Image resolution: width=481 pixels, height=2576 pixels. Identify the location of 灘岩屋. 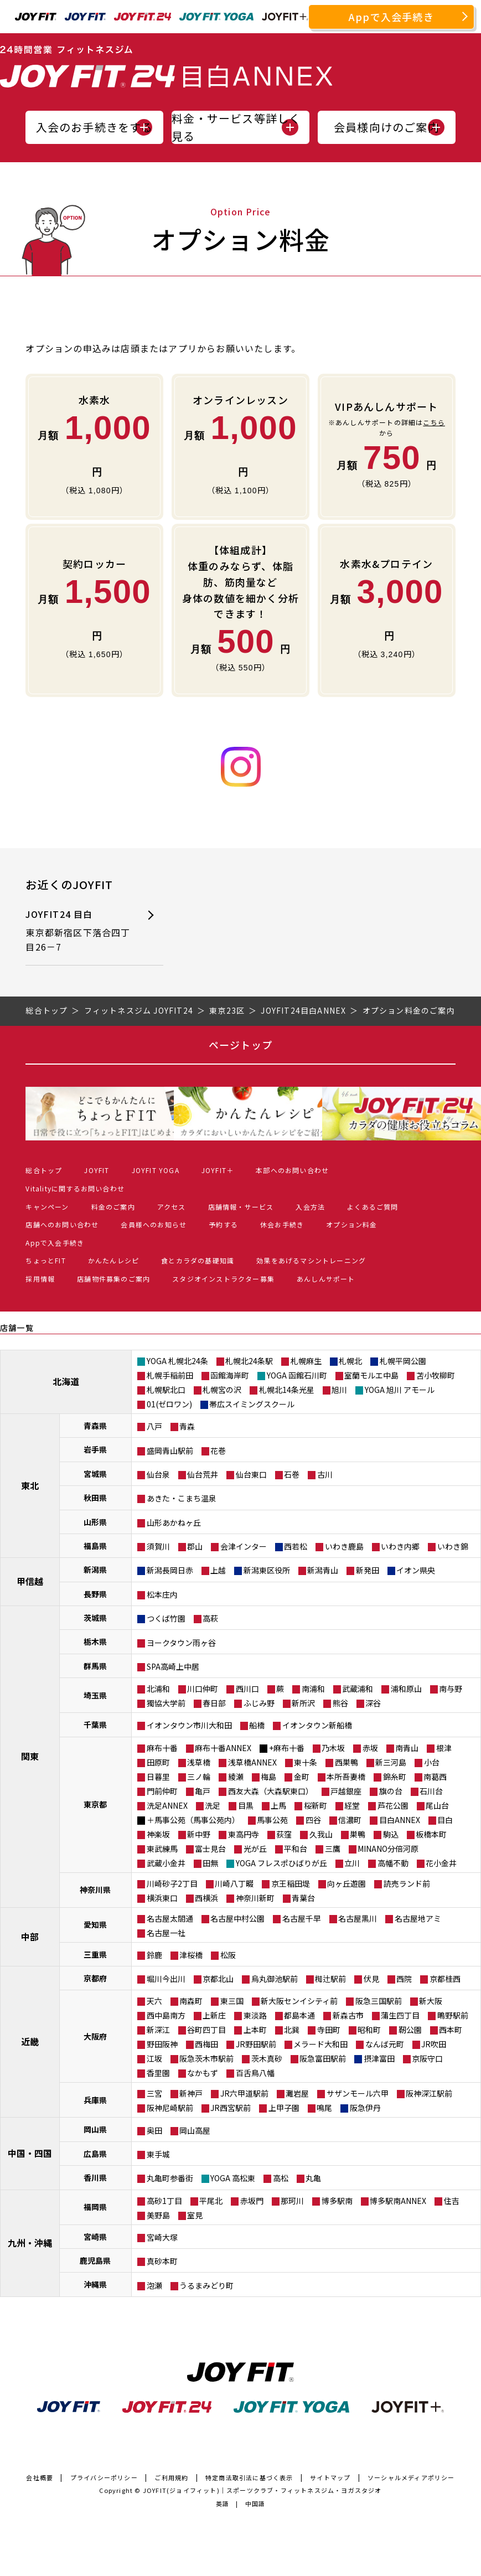
(297, 2093).